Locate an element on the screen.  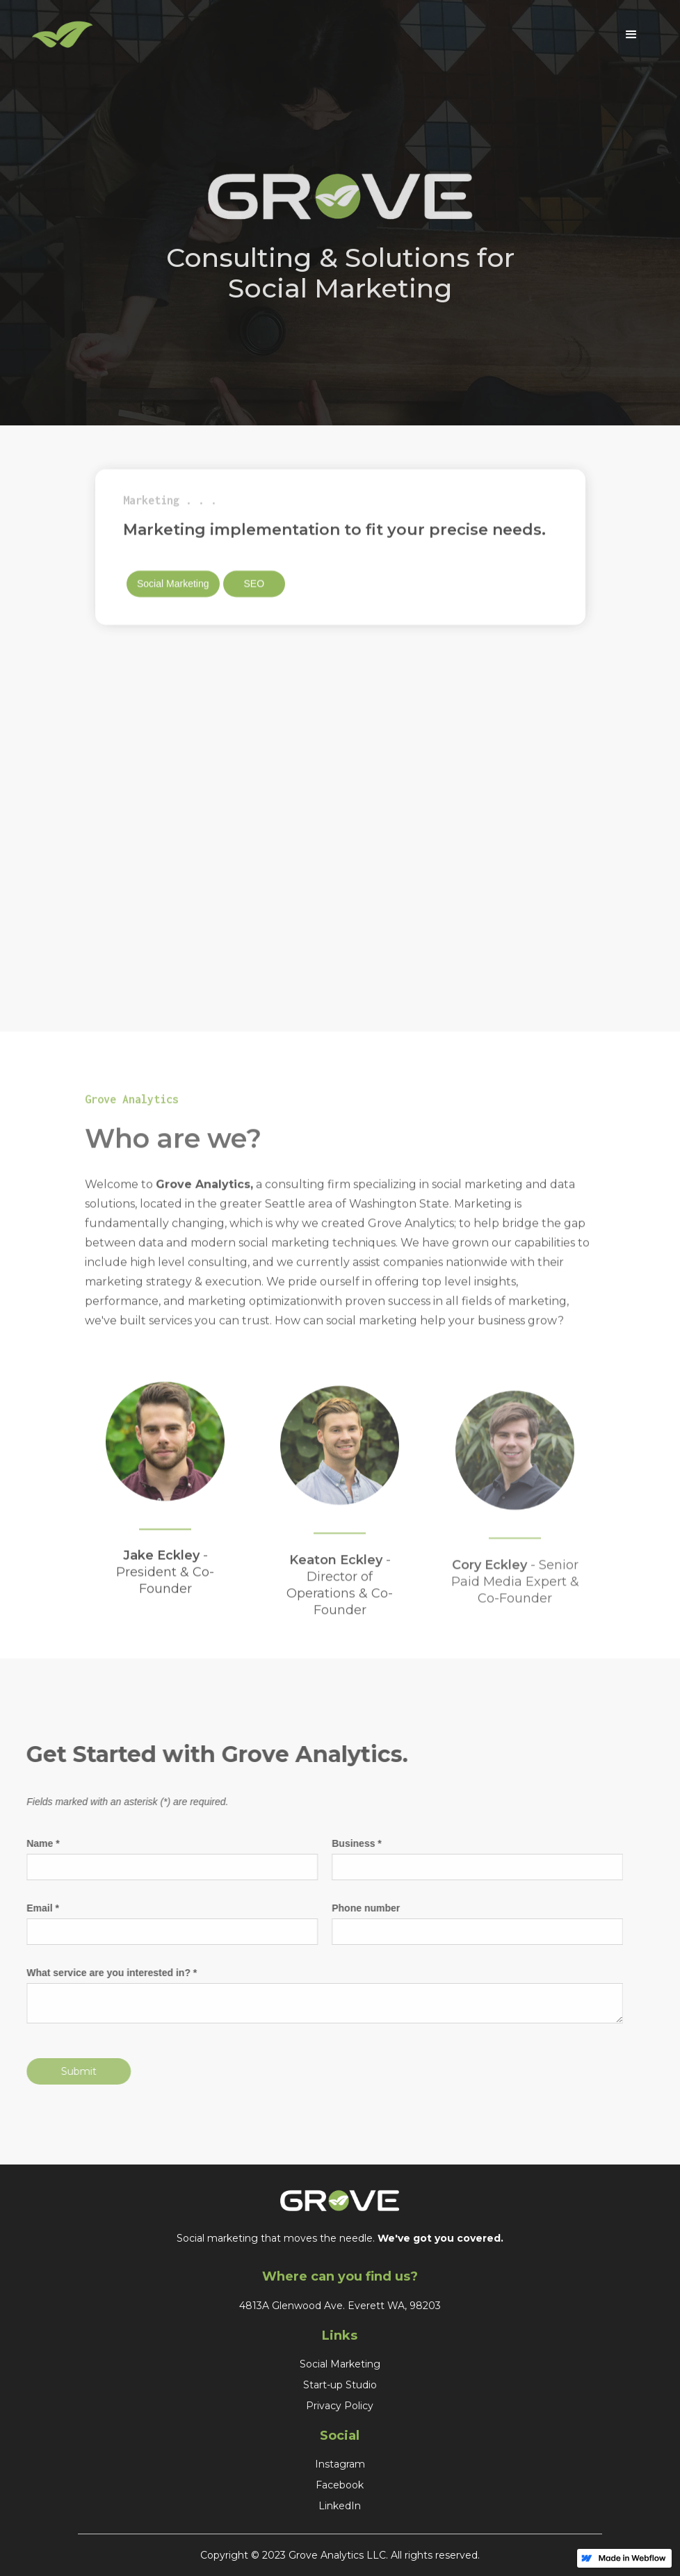
Facebook is located at coordinates (340, 2485).